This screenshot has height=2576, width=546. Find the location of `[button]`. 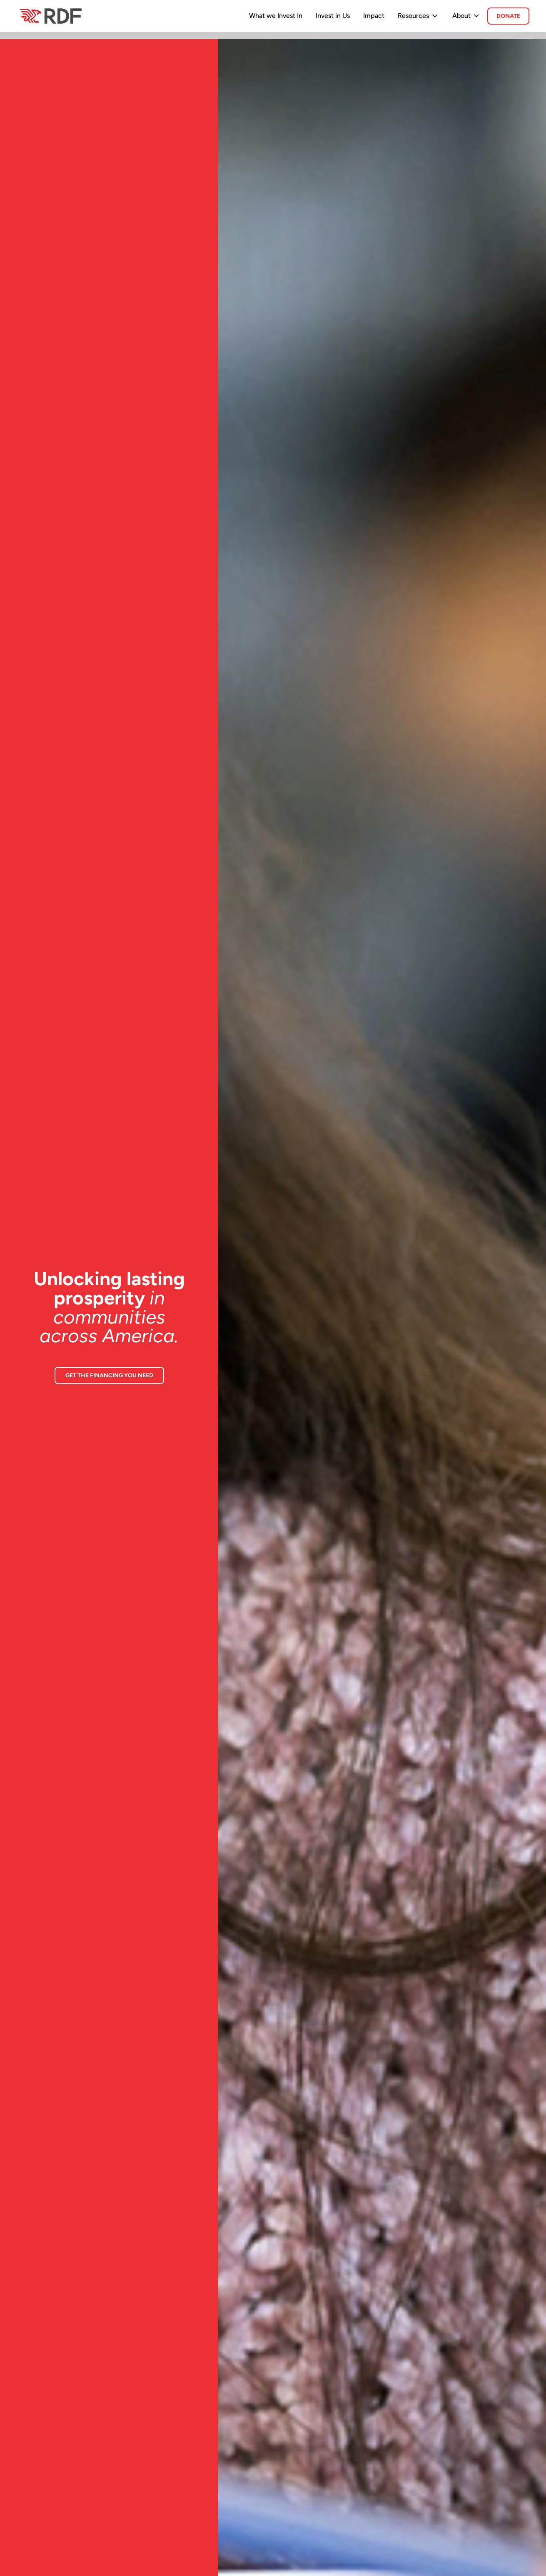

[button] is located at coordinates (418, 16).